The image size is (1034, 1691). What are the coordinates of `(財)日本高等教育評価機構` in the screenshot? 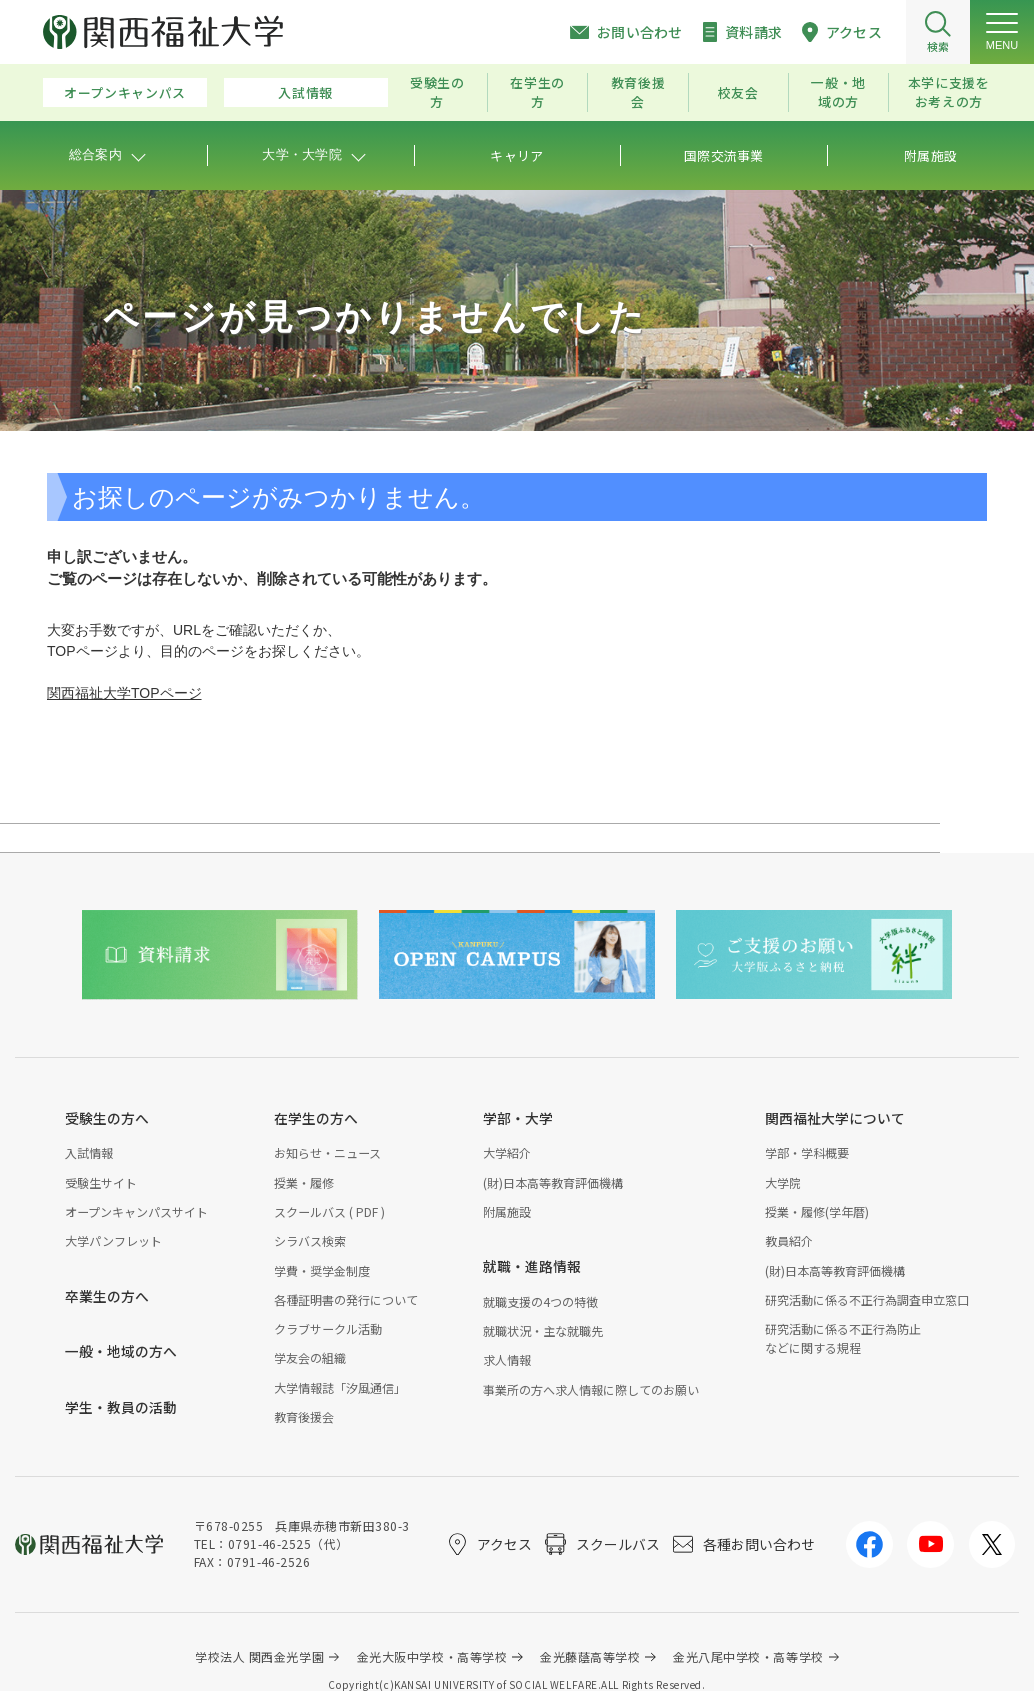 It's located at (553, 1182).